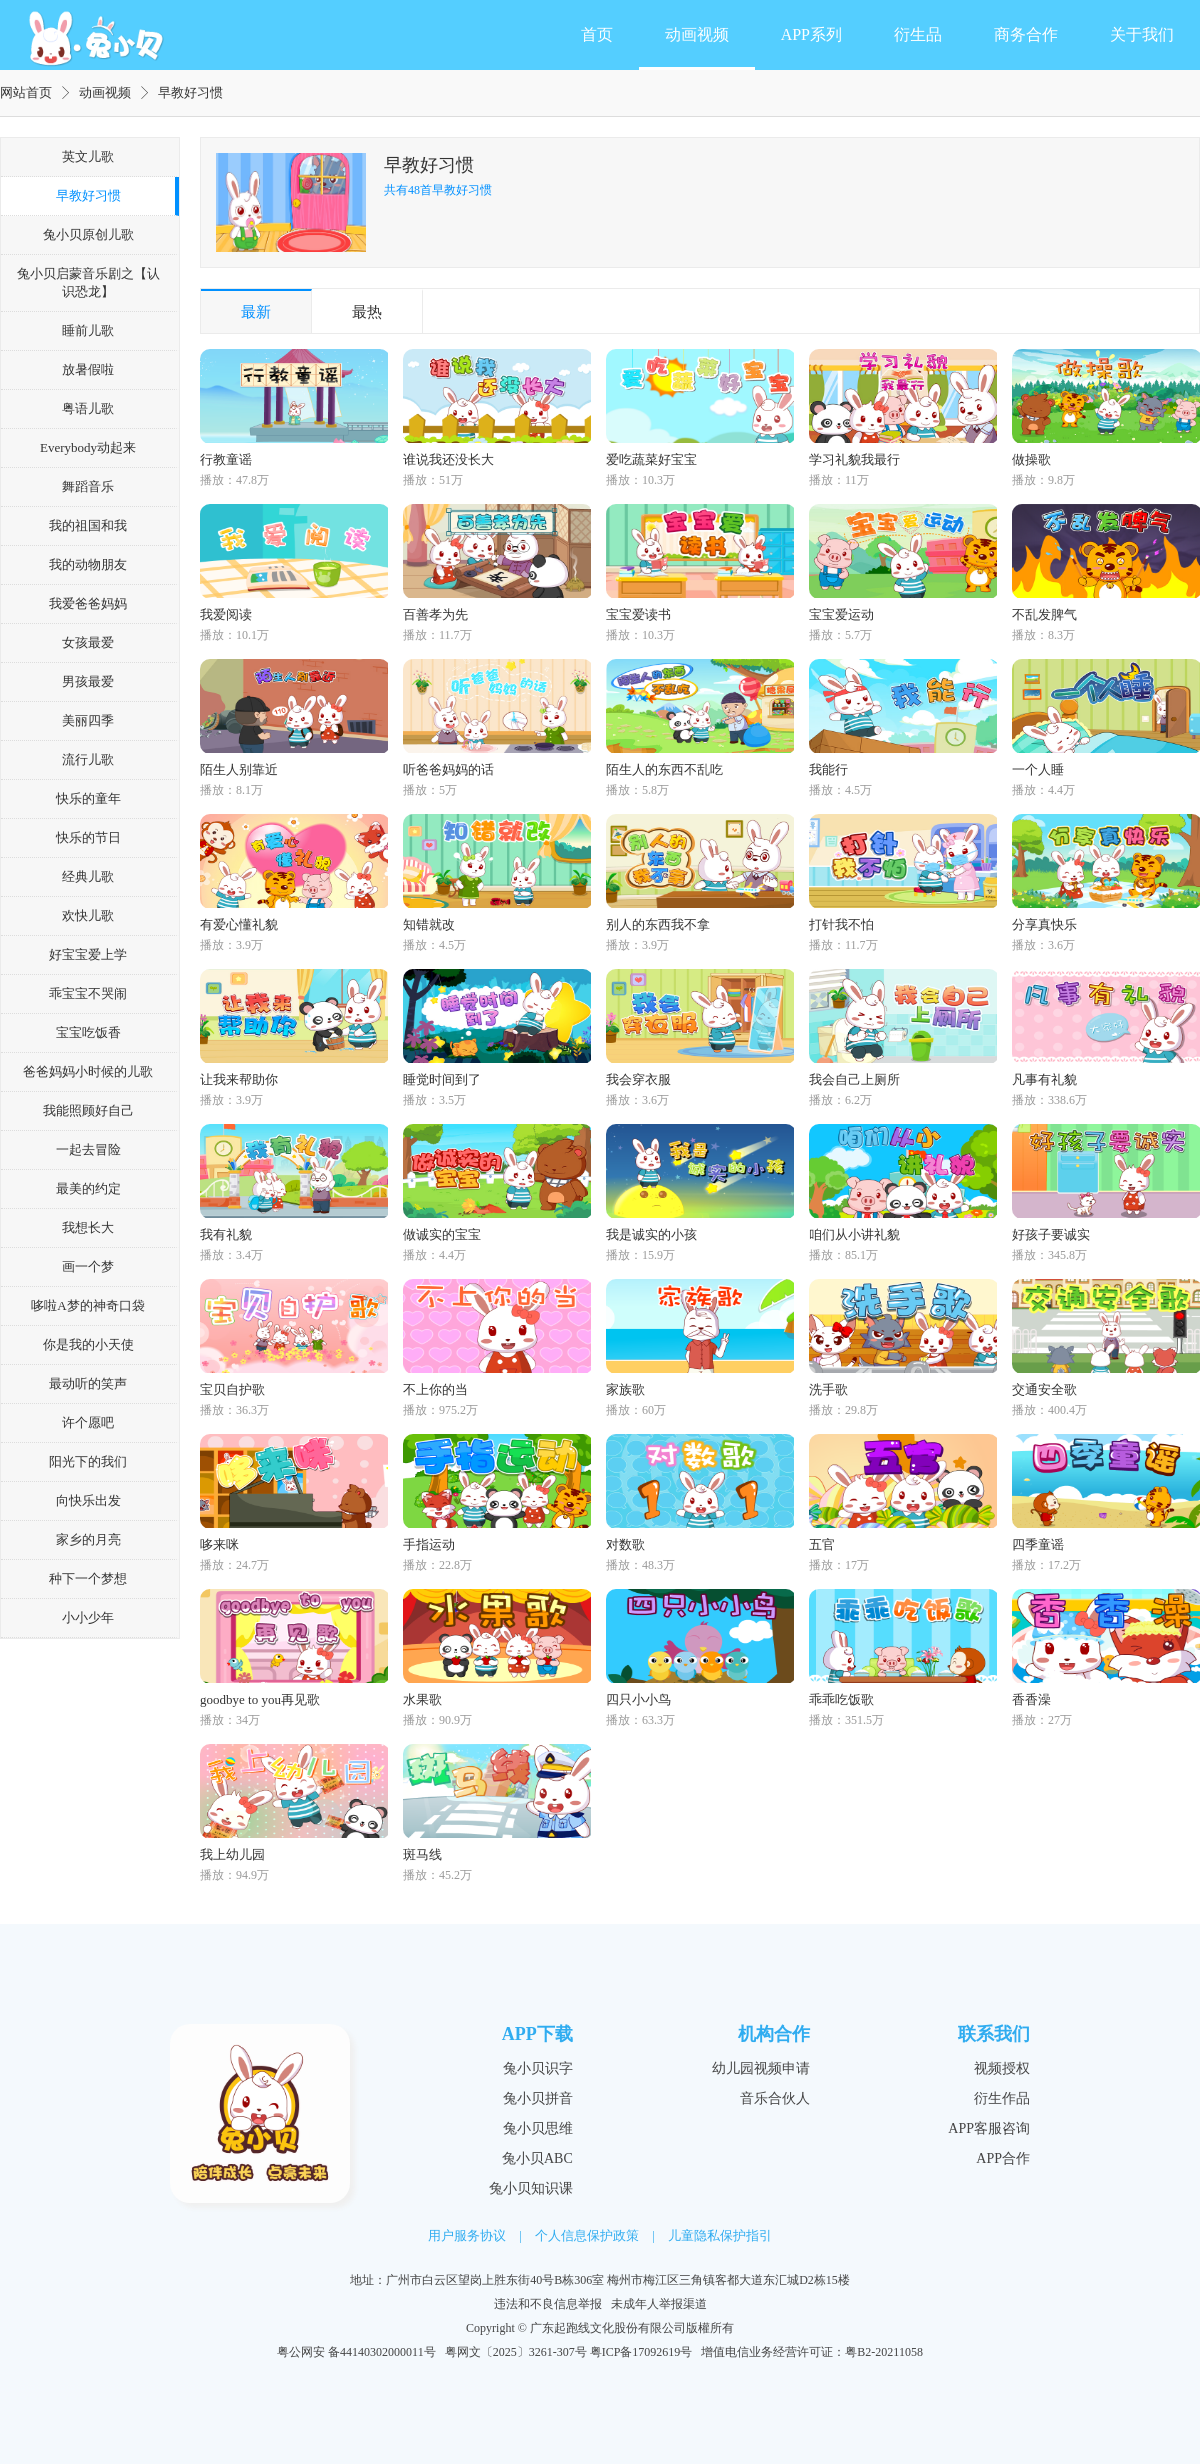 This screenshot has width=1200, height=2464. Describe the element at coordinates (537, 2034) in the screenshot. I see `APP下载` at that location.